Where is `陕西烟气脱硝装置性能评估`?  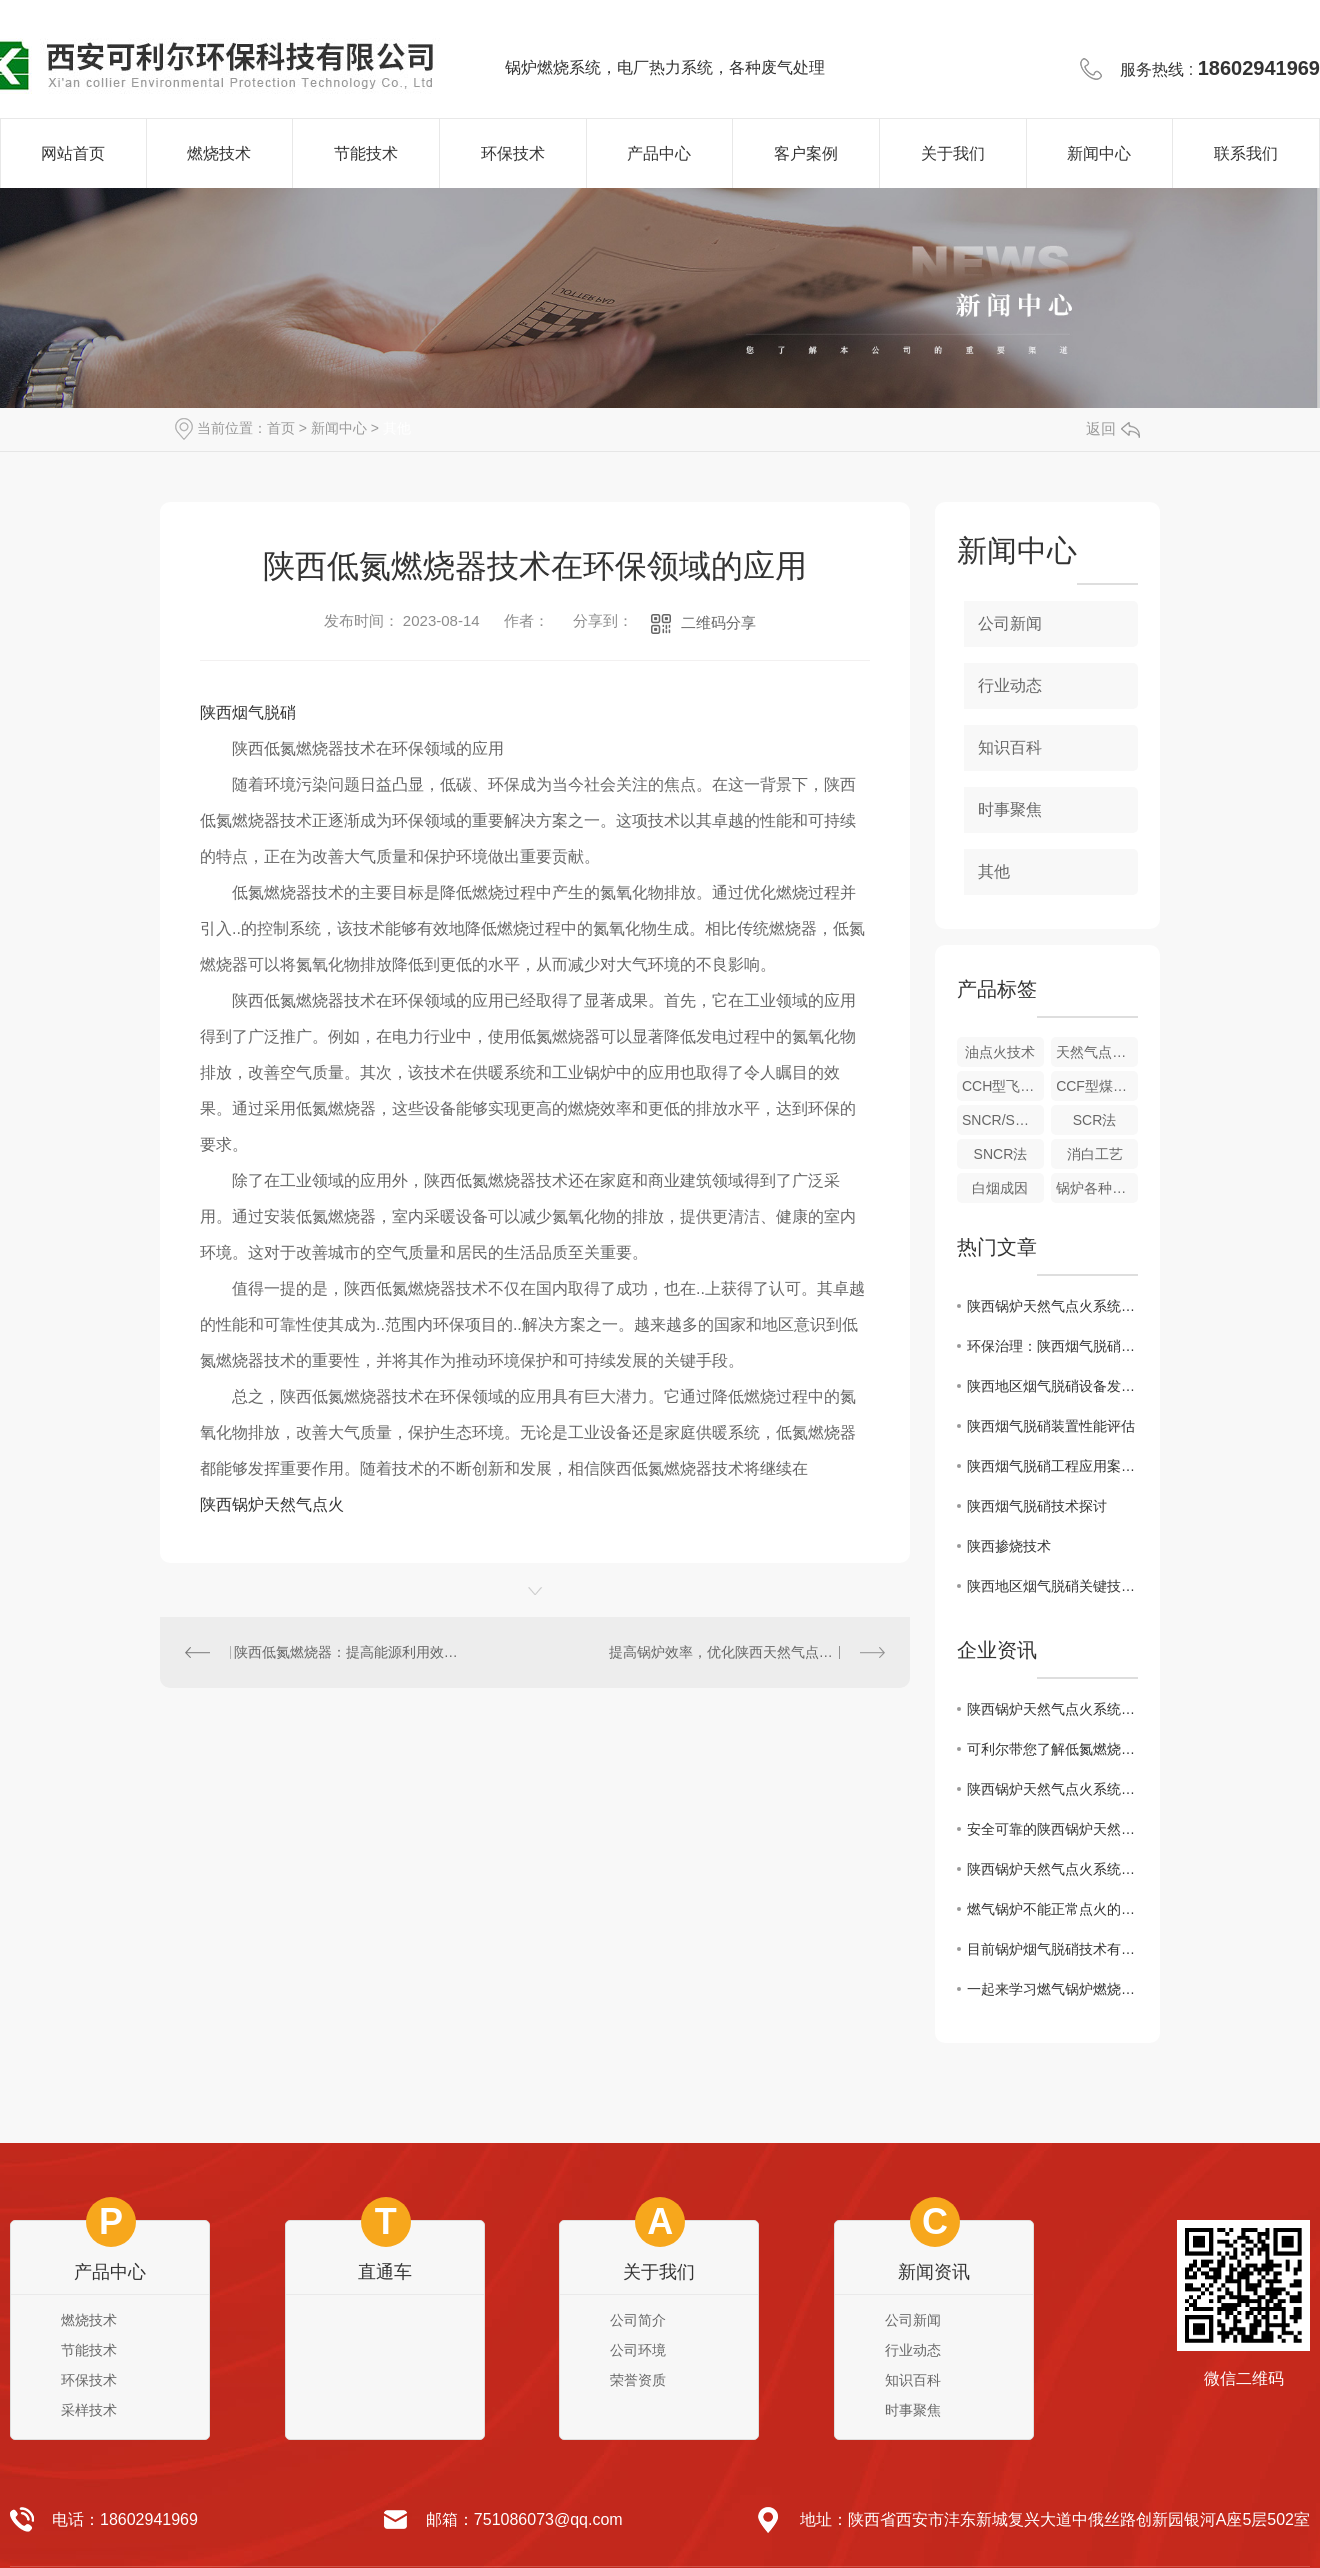
陕西烟气脱硝装置性能评估 is located at coordinates (1051, 1426).